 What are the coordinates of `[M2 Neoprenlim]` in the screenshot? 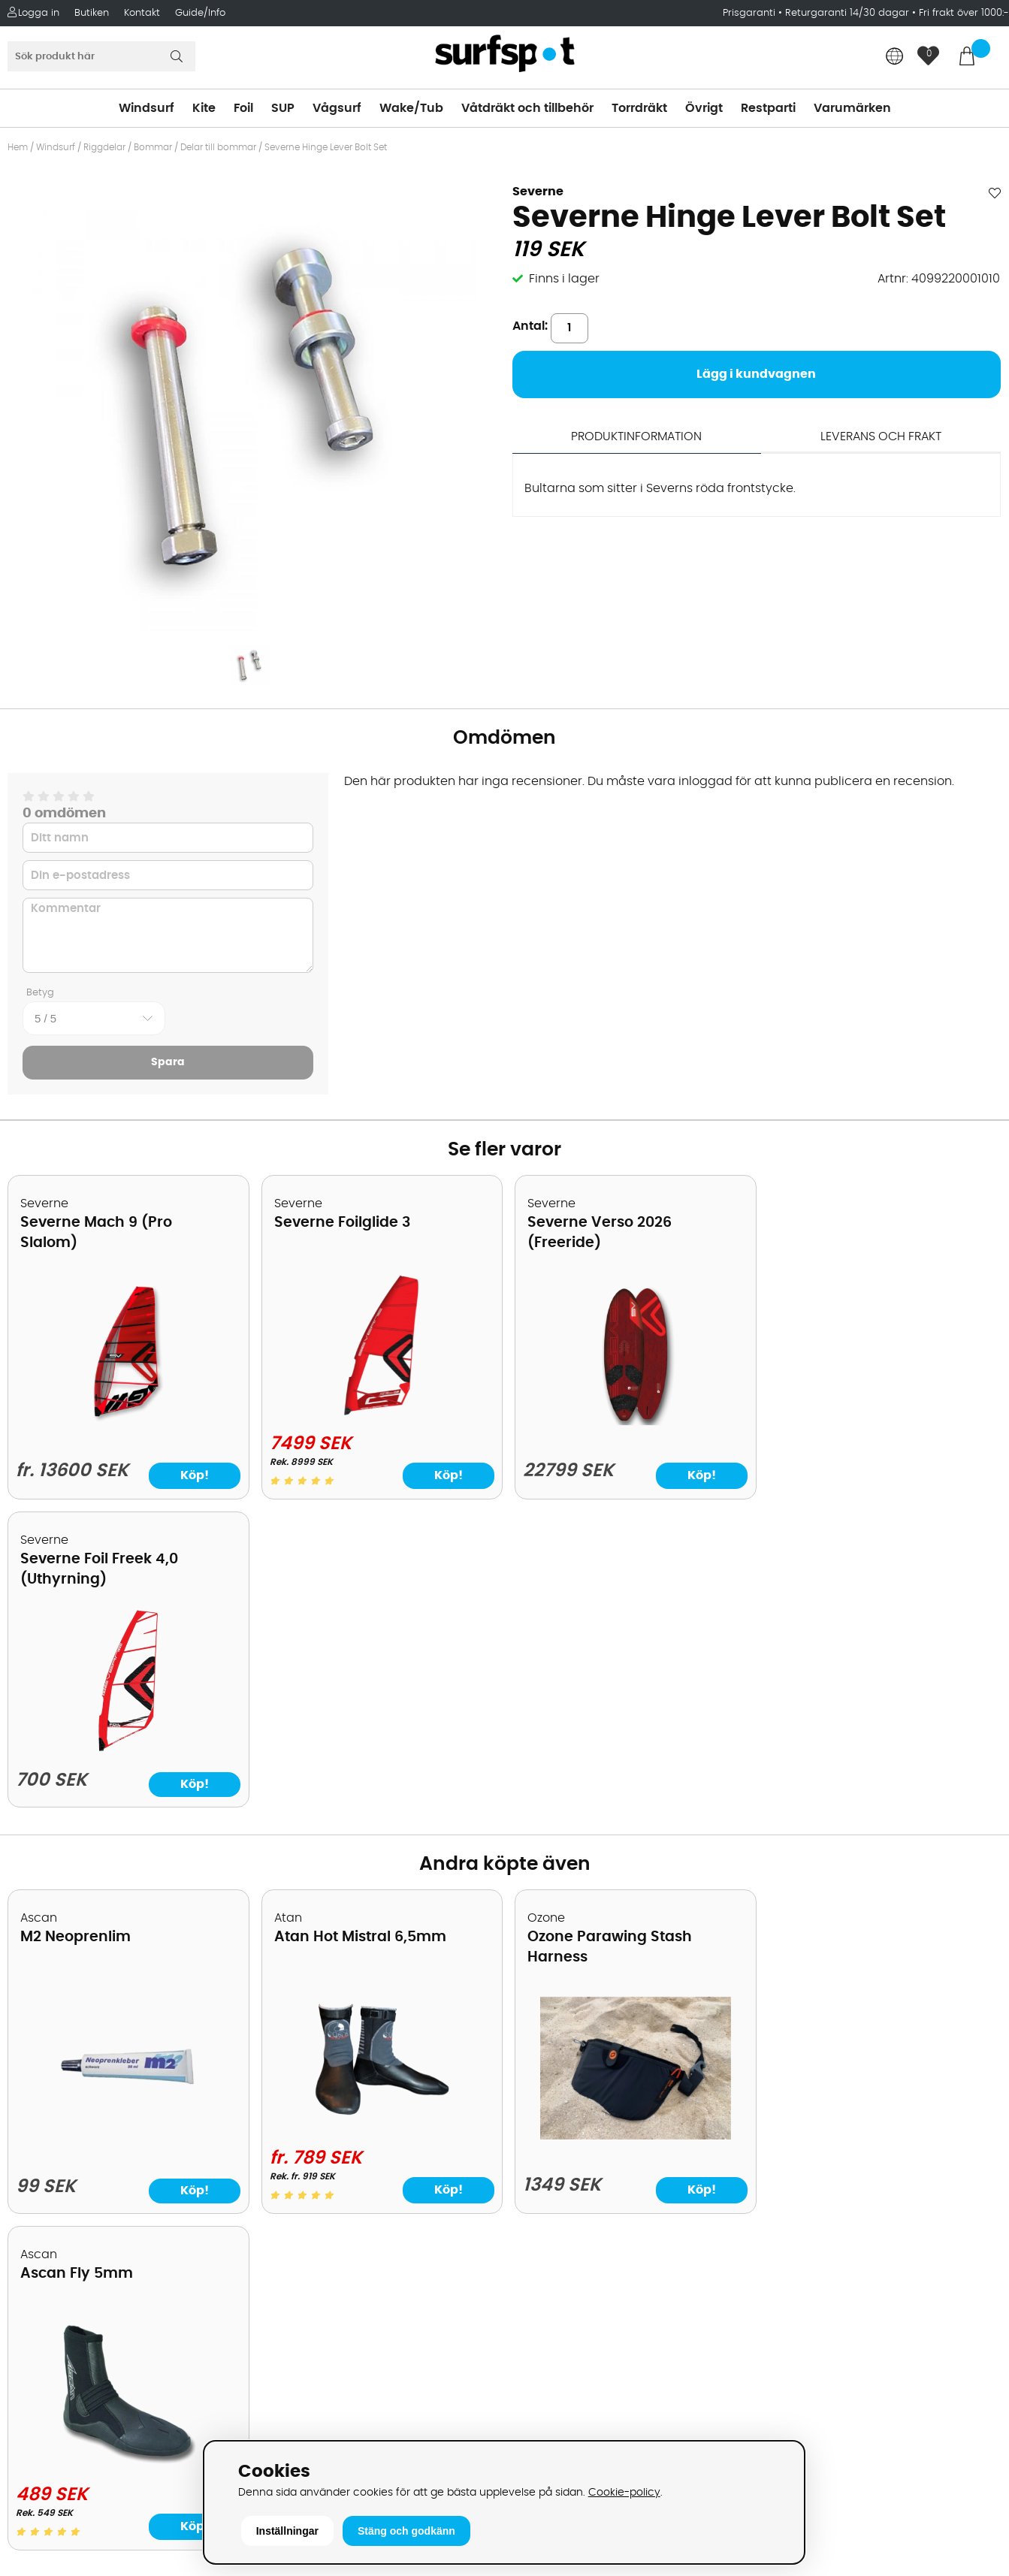 It's located at (127, 1828).